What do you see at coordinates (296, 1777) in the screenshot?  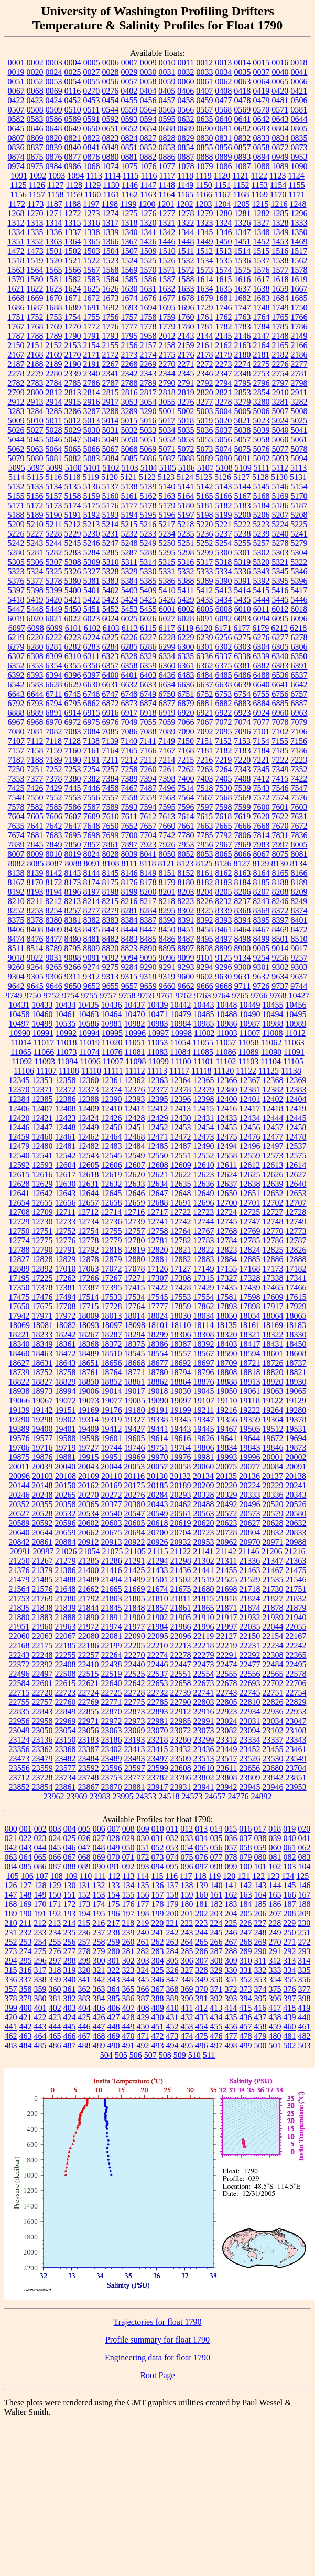 I see `23851` at bounding box center [296, 1777].